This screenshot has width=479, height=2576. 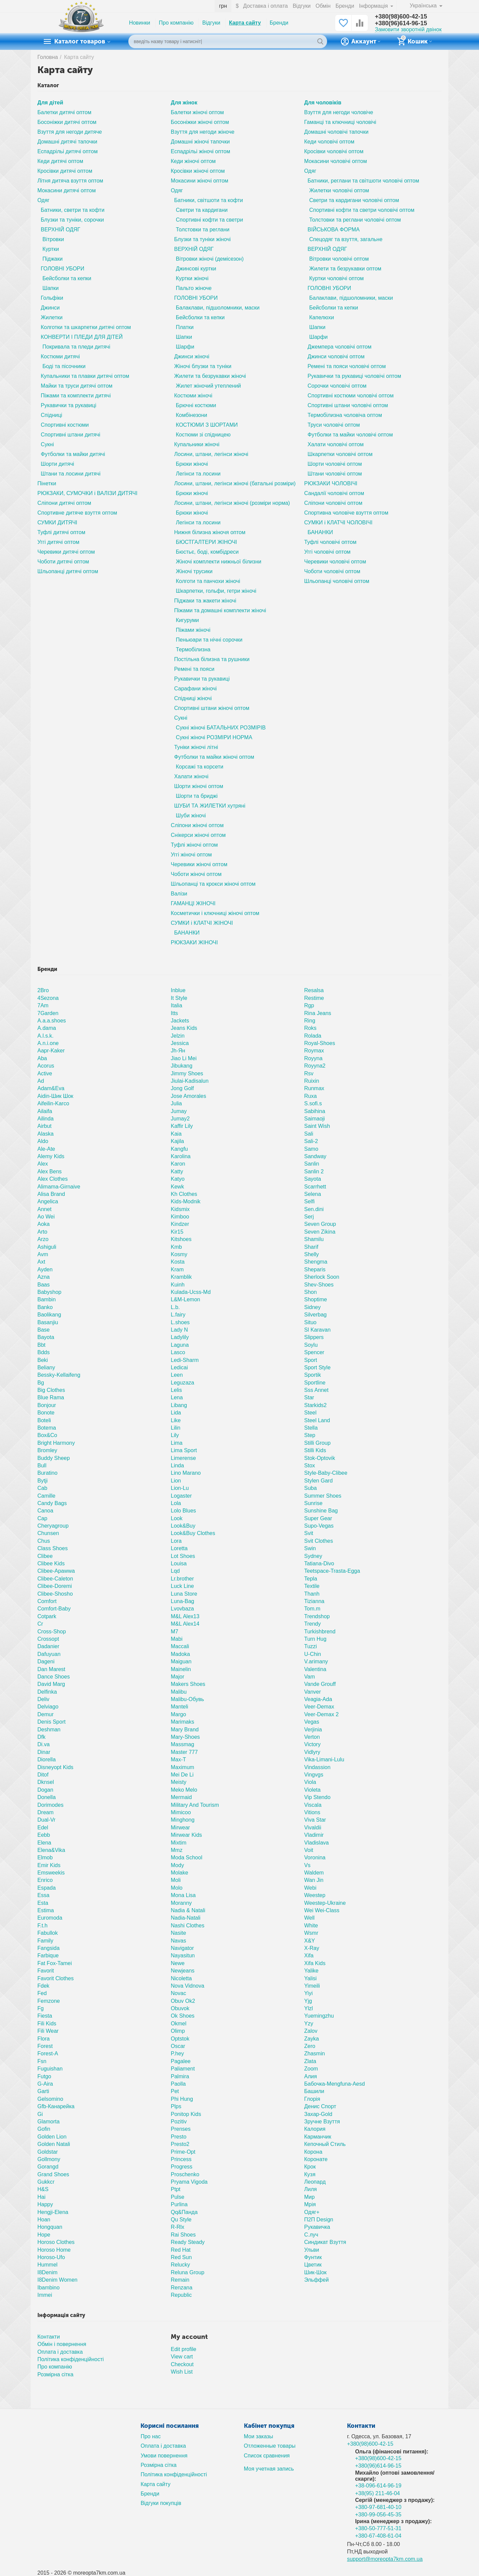 What do you see at coordinates (182, 2099) in the screenshot?
I see `Phi Hung` at bounding box center [182, 2099].